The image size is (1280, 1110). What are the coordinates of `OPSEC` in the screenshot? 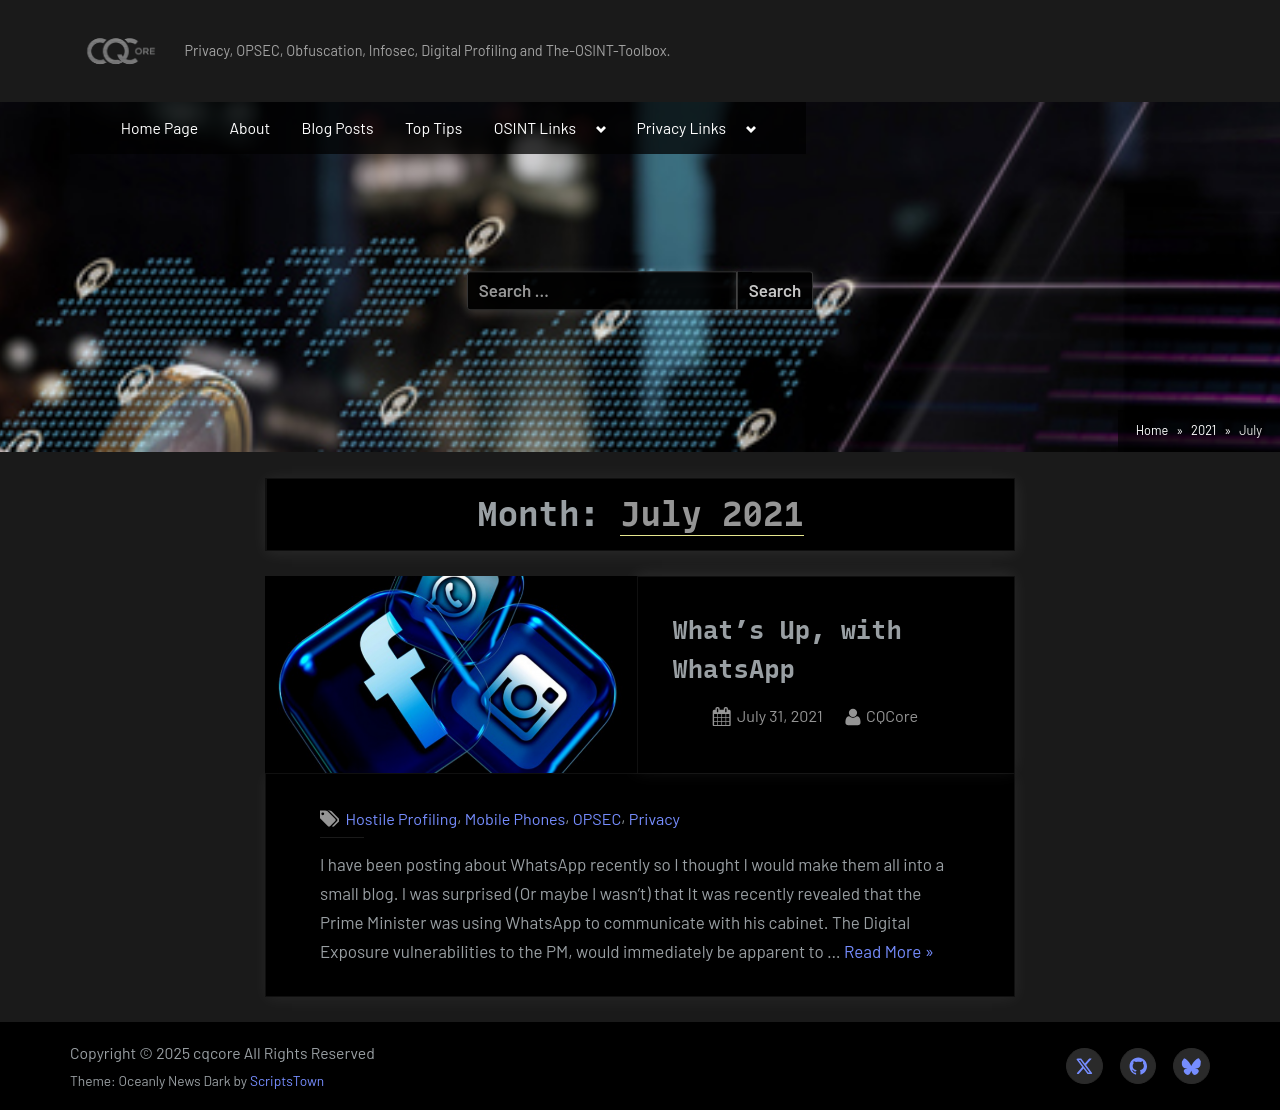 It's located at (597, 818).